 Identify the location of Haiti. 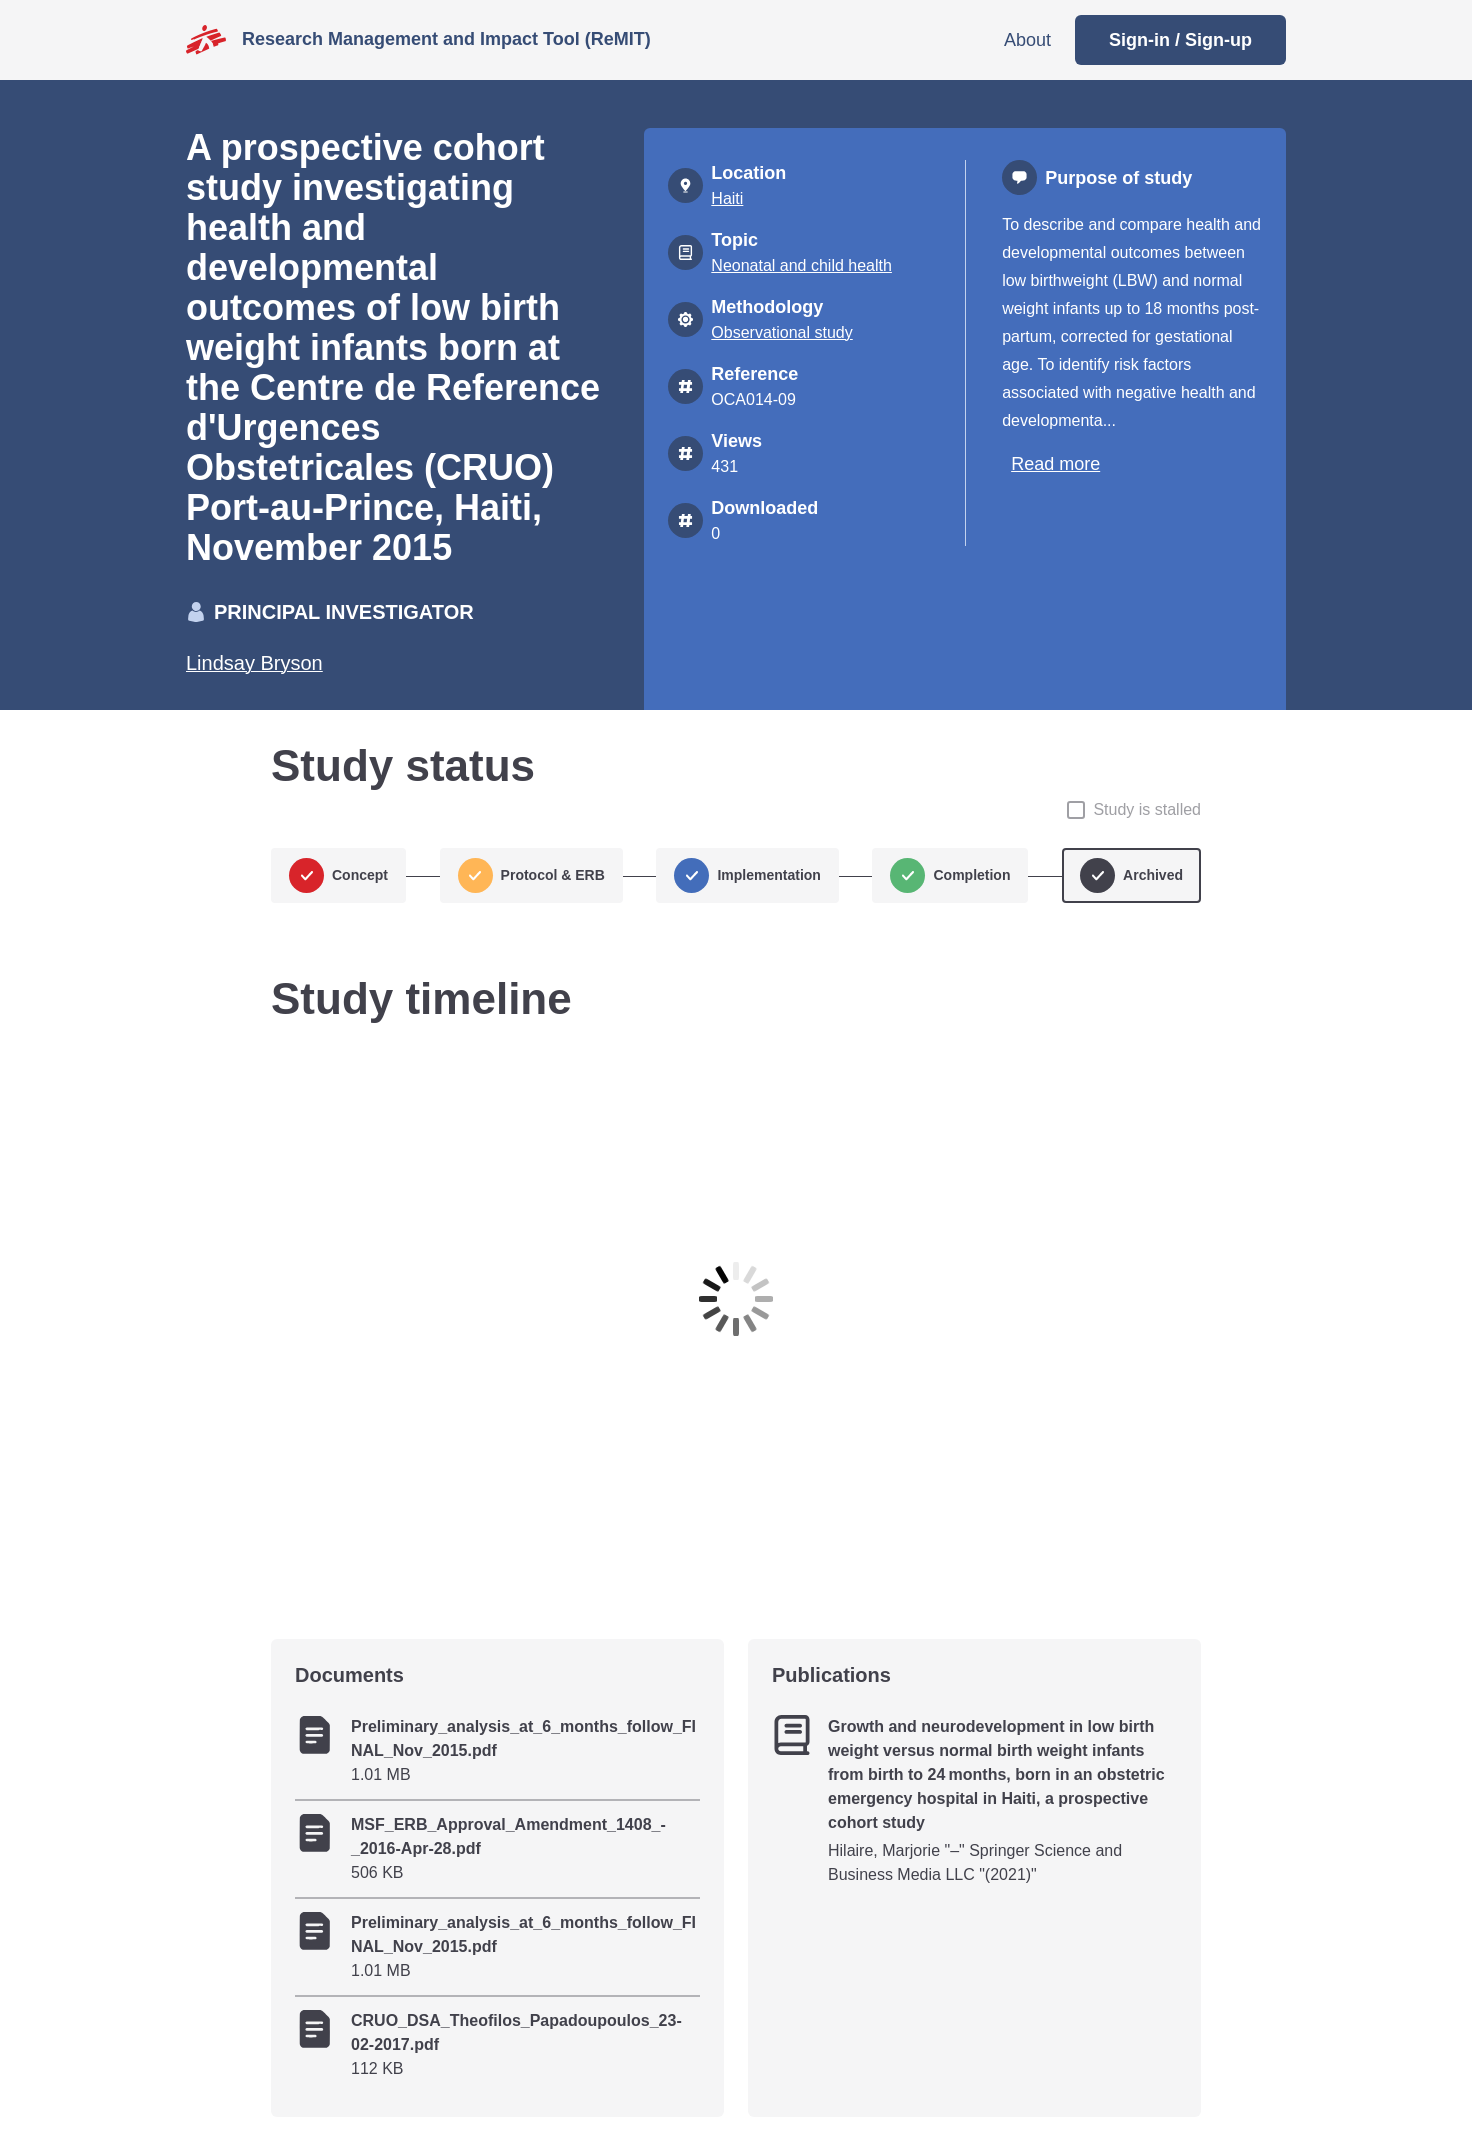
(727, 198).